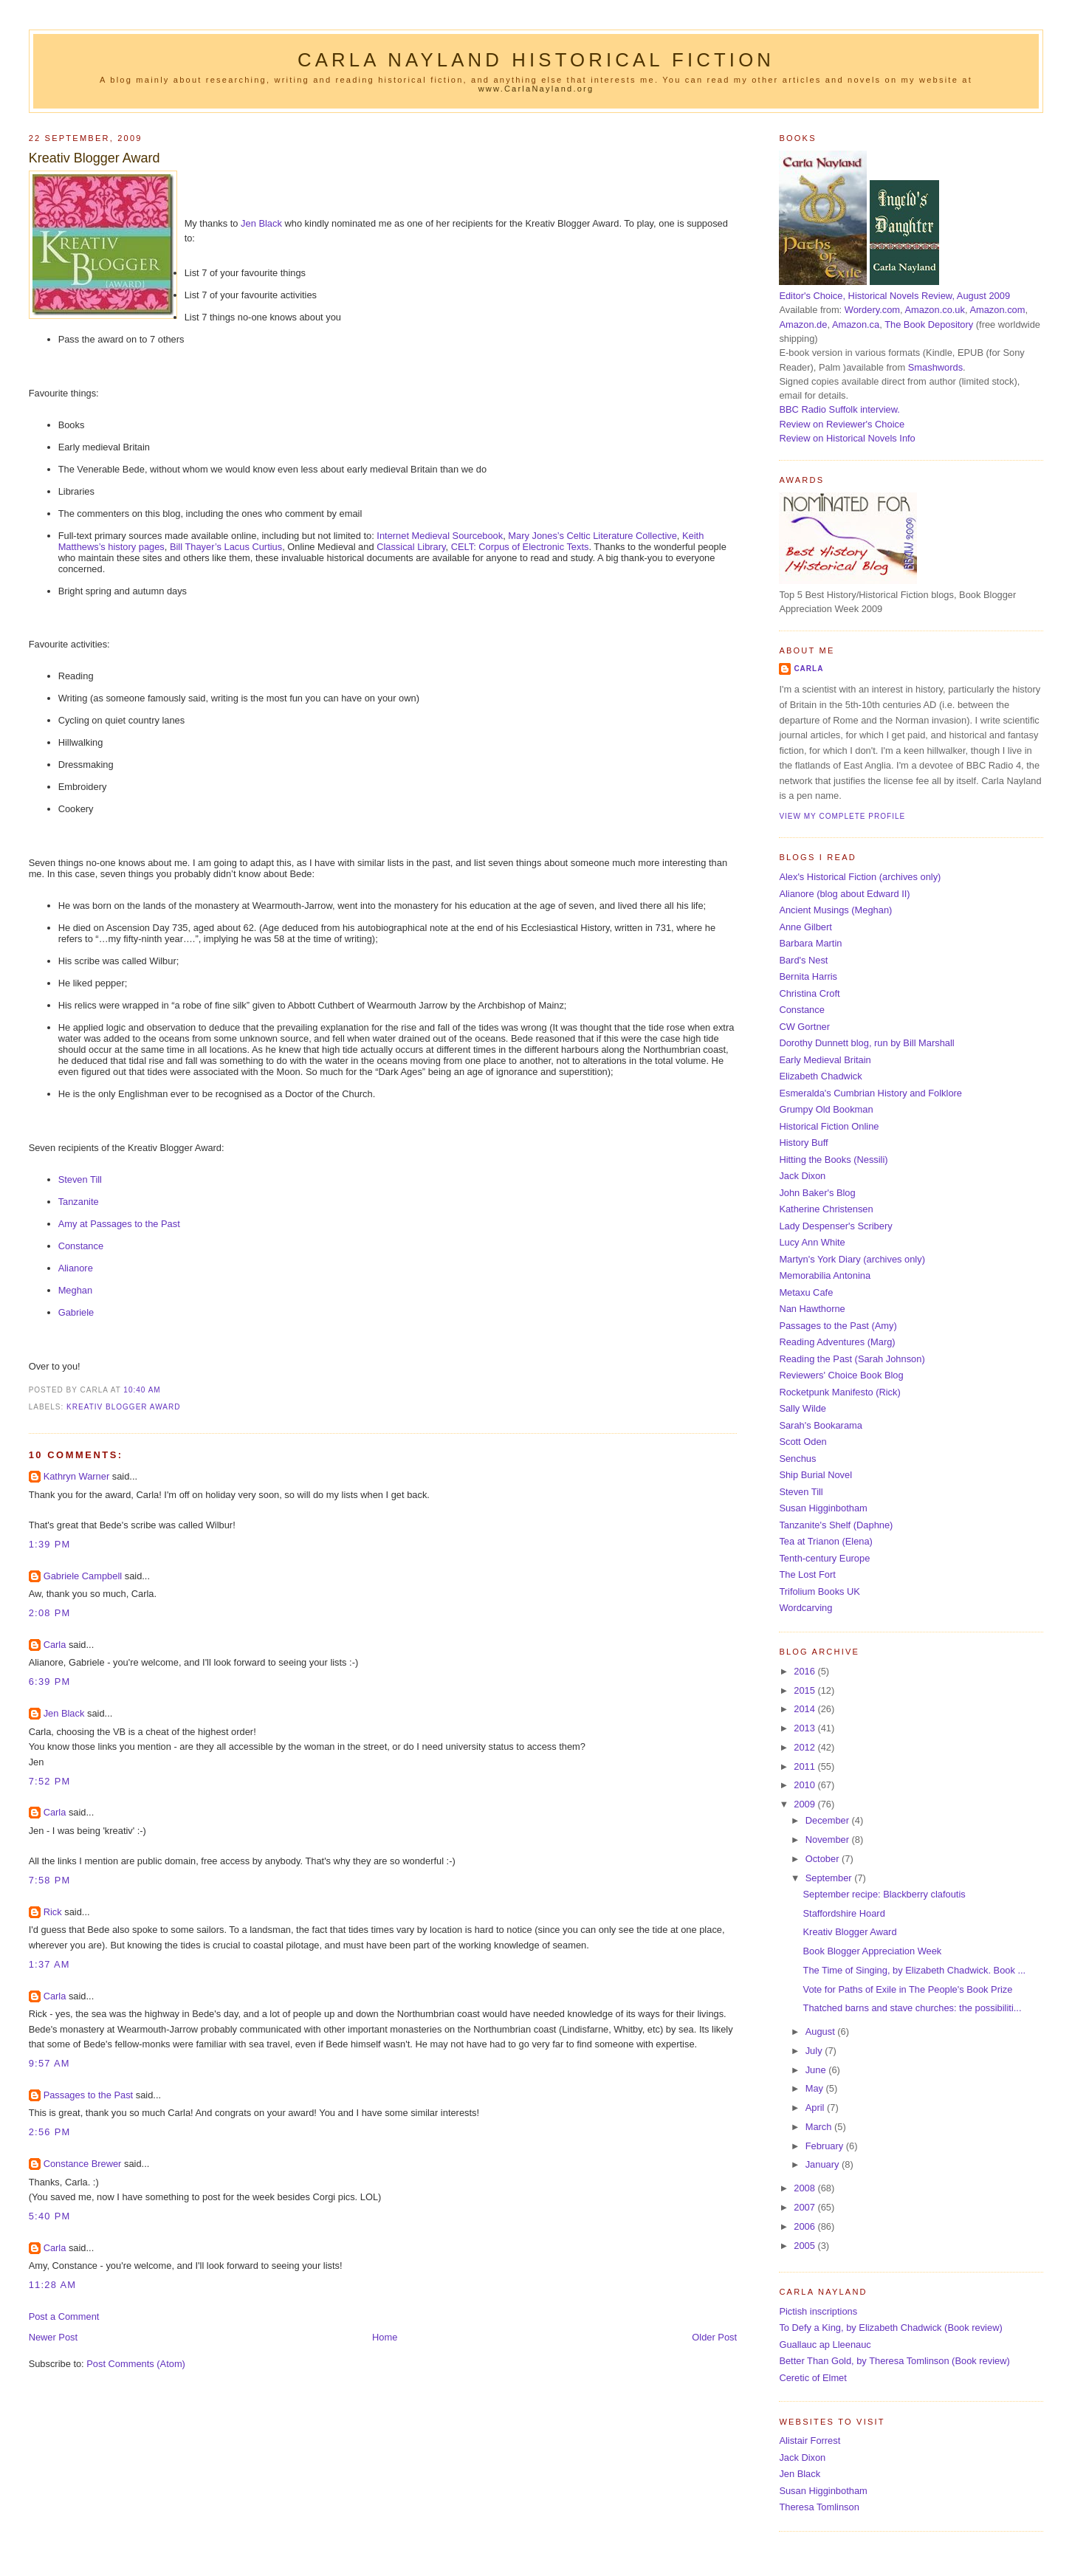 The image size is (1072, 2576). I want to click on 2012, so click(805, 1747).